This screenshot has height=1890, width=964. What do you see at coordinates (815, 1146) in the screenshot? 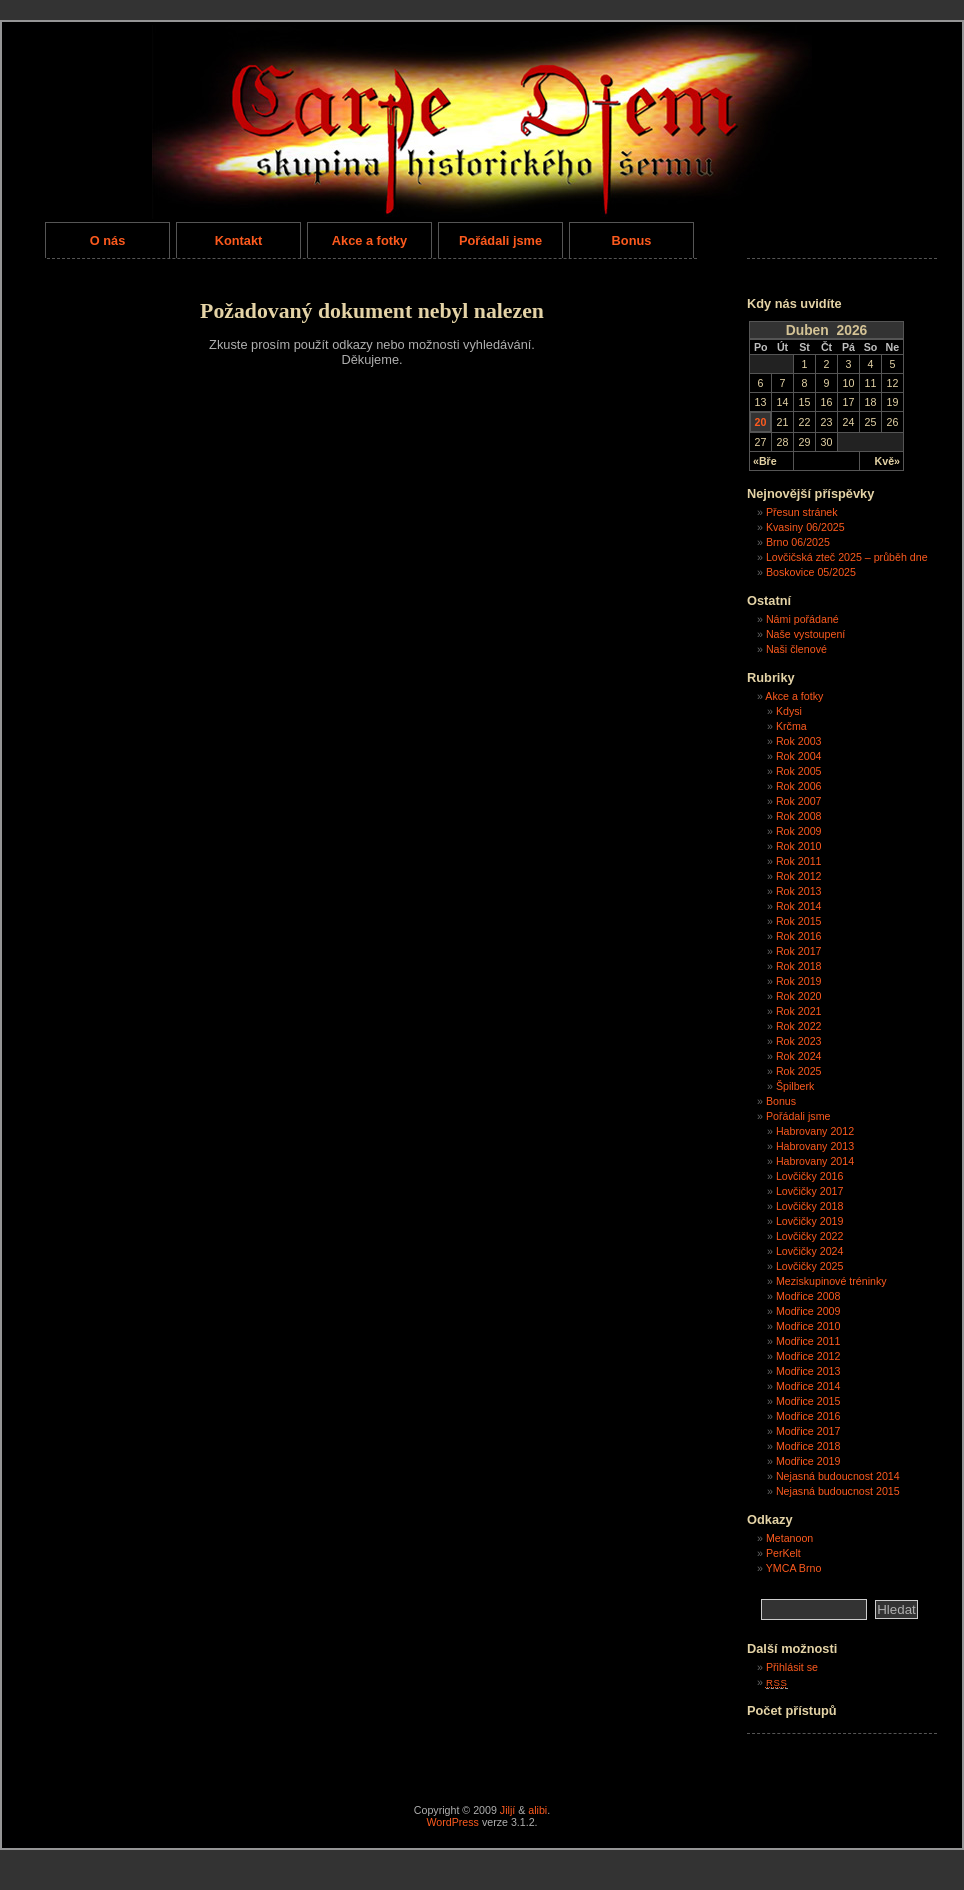
I see `Habrovany 2013` at bounding box center [815, 1146].